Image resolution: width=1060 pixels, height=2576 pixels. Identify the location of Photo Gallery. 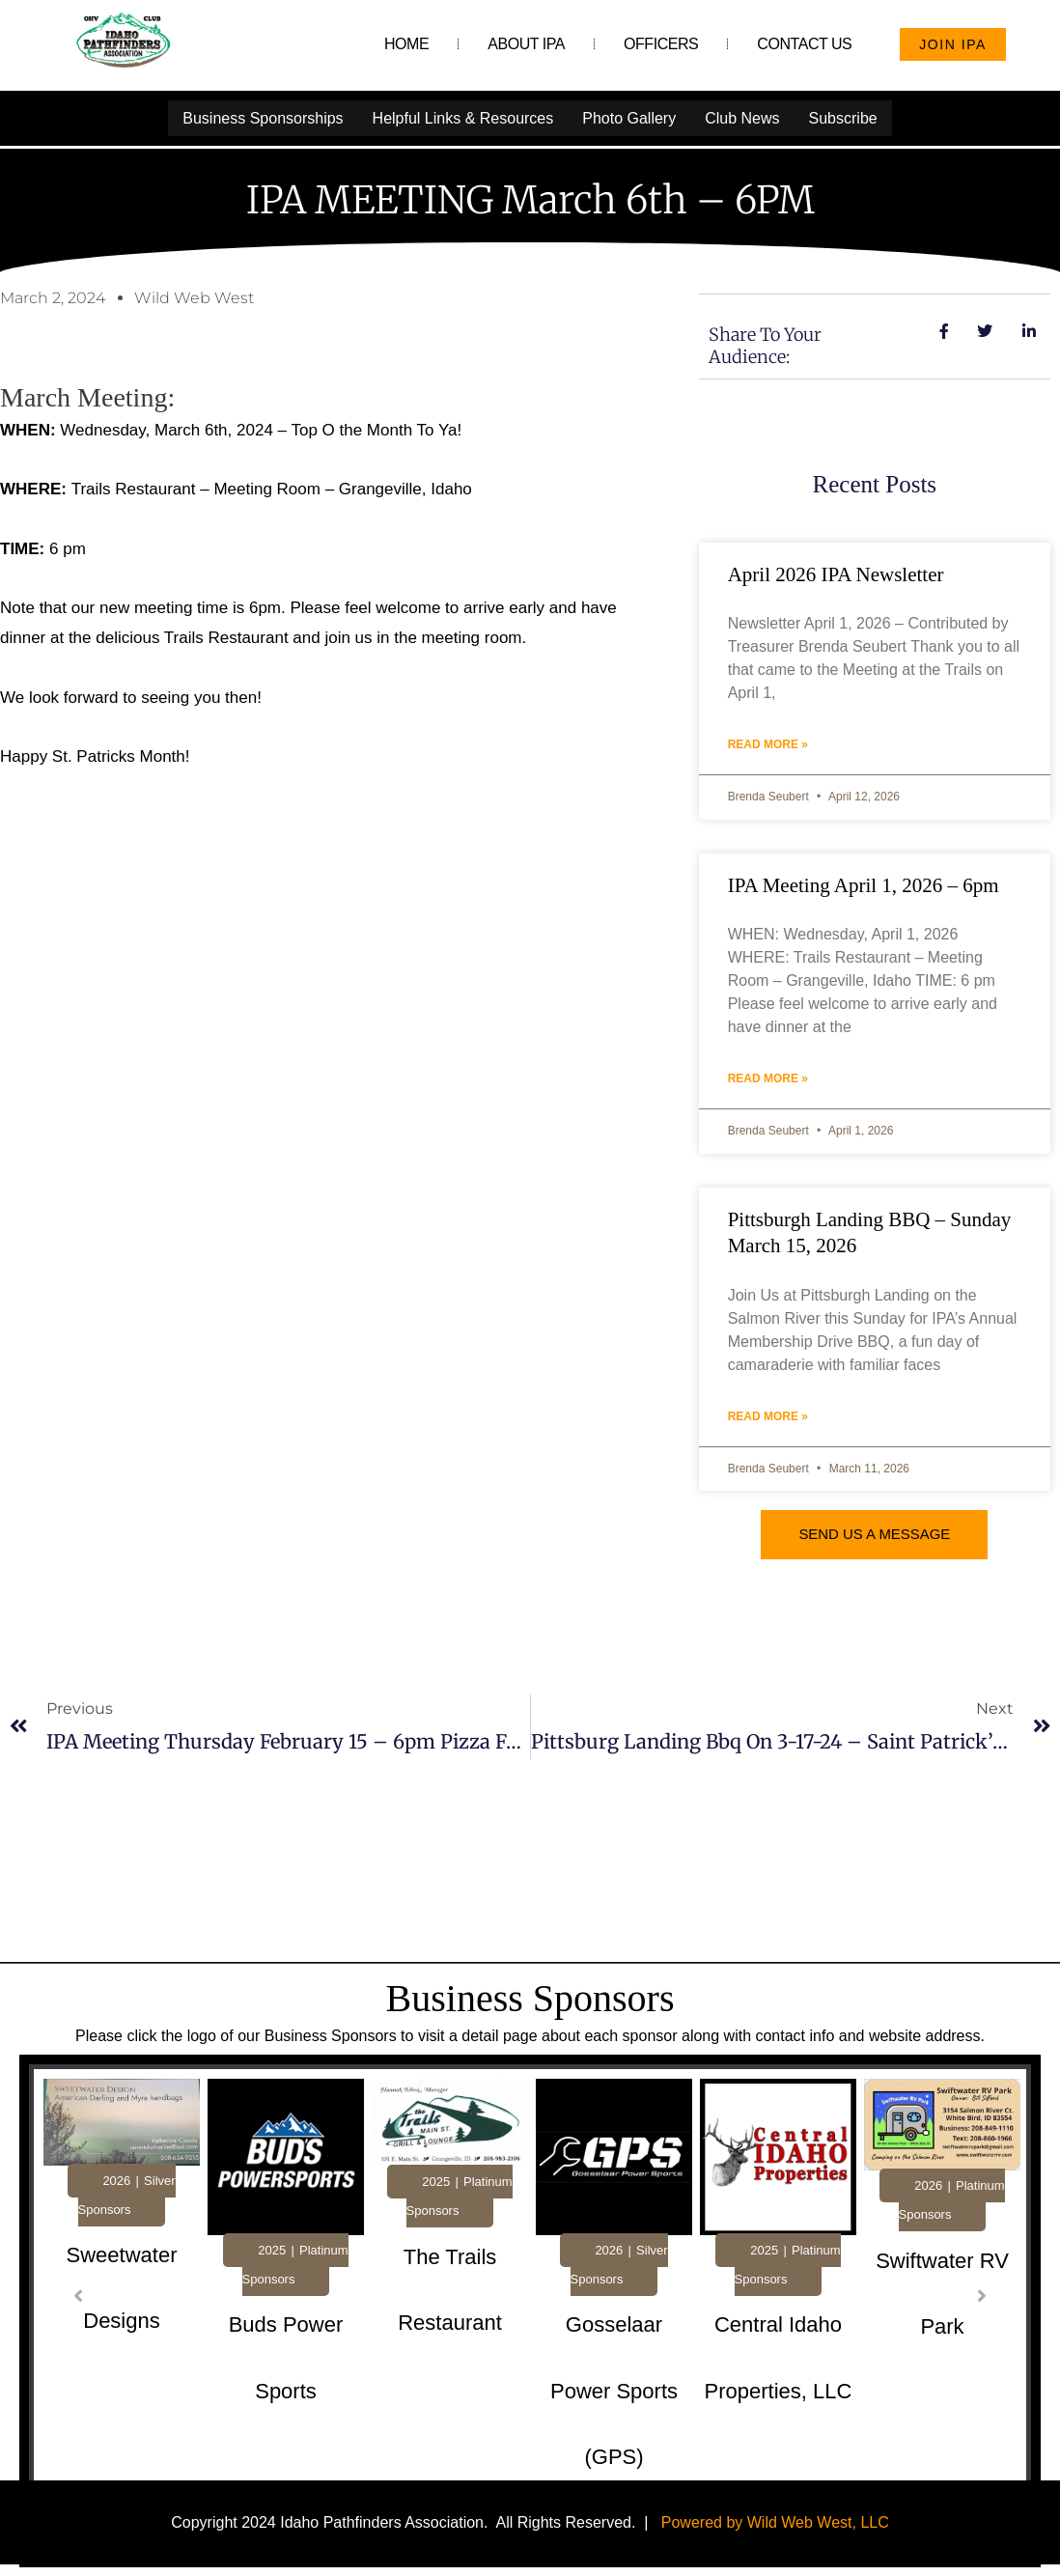
(629, 117).